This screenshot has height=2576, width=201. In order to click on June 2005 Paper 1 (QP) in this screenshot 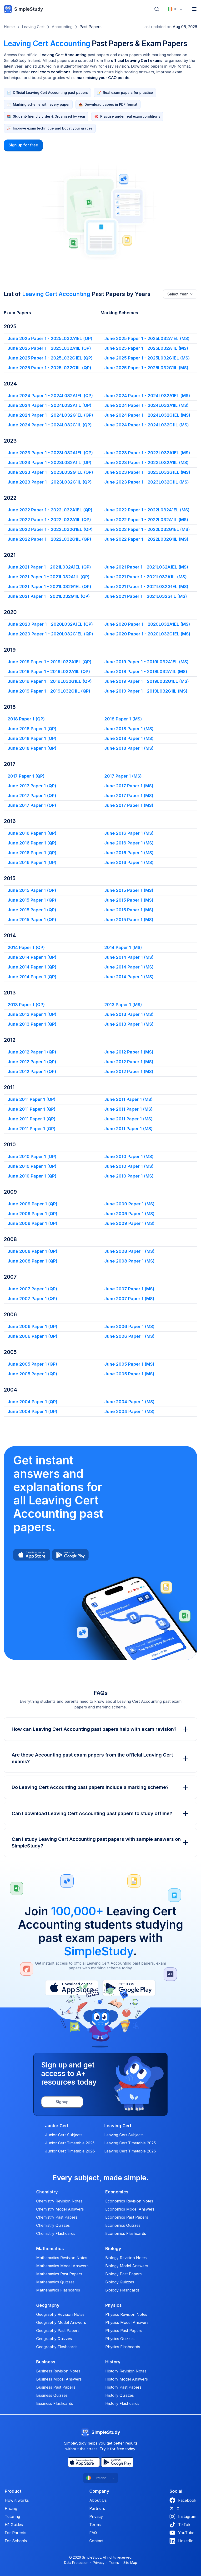, I will do `click(32, 1364)`.